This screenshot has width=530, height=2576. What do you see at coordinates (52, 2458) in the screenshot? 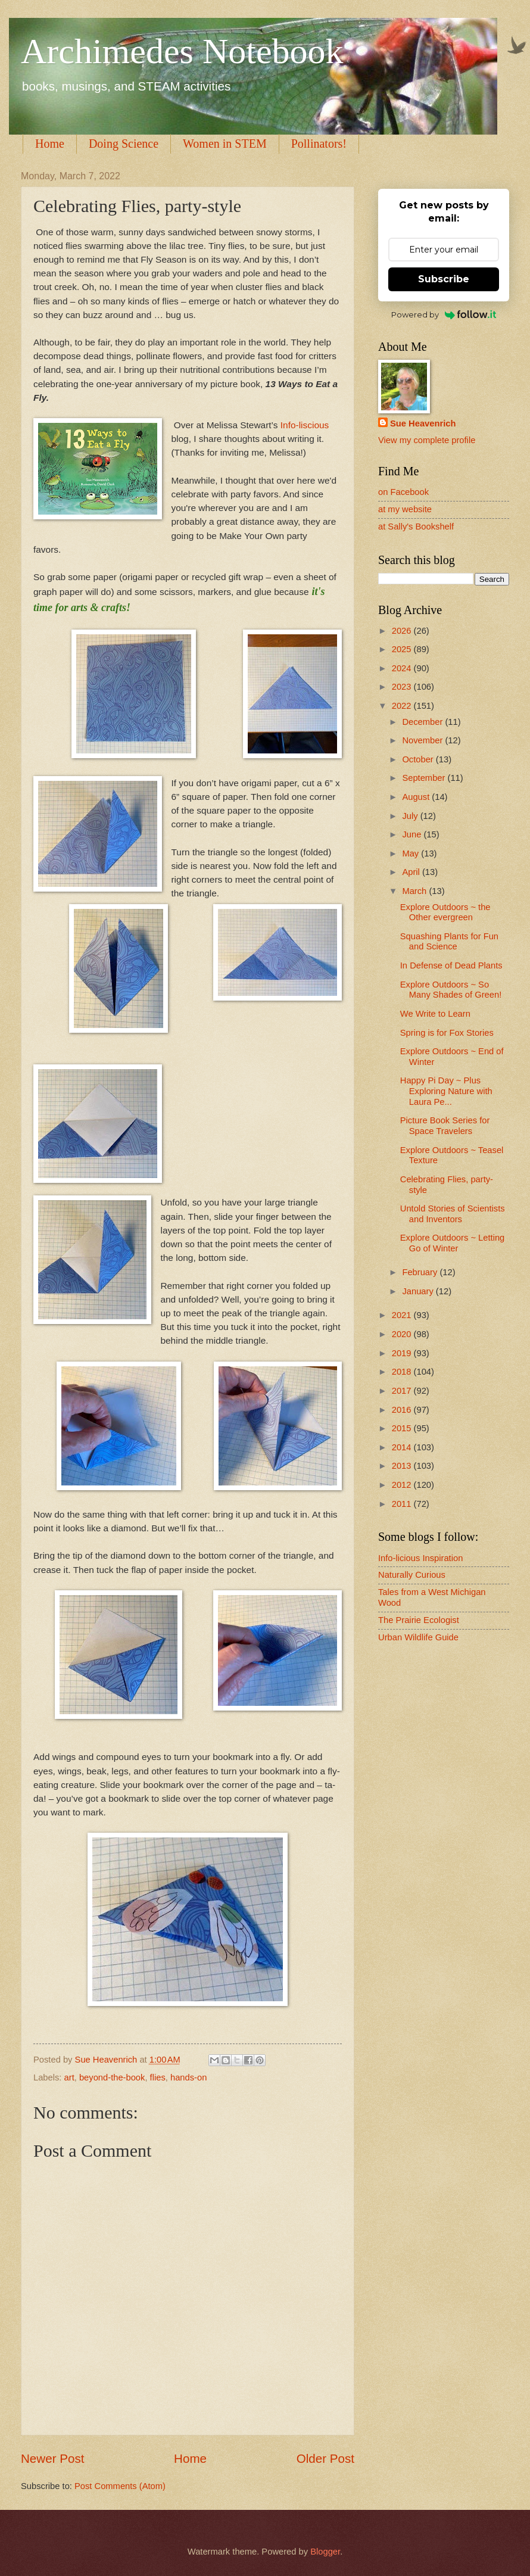
I see `Newer Post` at bounding box center [52, 2458].